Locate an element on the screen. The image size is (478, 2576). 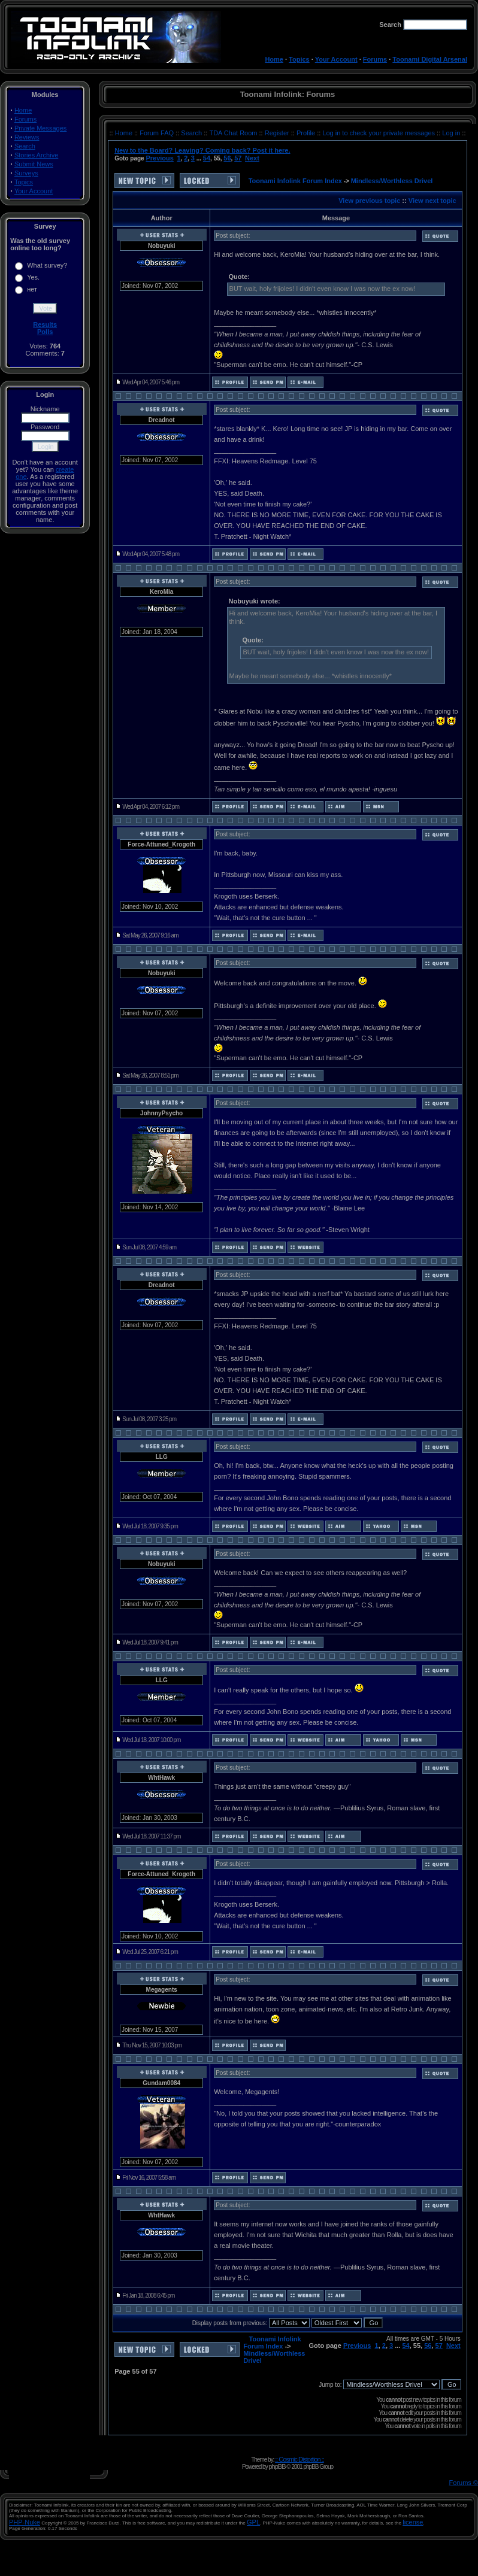
Your Account is located at coordinates (336, 59).